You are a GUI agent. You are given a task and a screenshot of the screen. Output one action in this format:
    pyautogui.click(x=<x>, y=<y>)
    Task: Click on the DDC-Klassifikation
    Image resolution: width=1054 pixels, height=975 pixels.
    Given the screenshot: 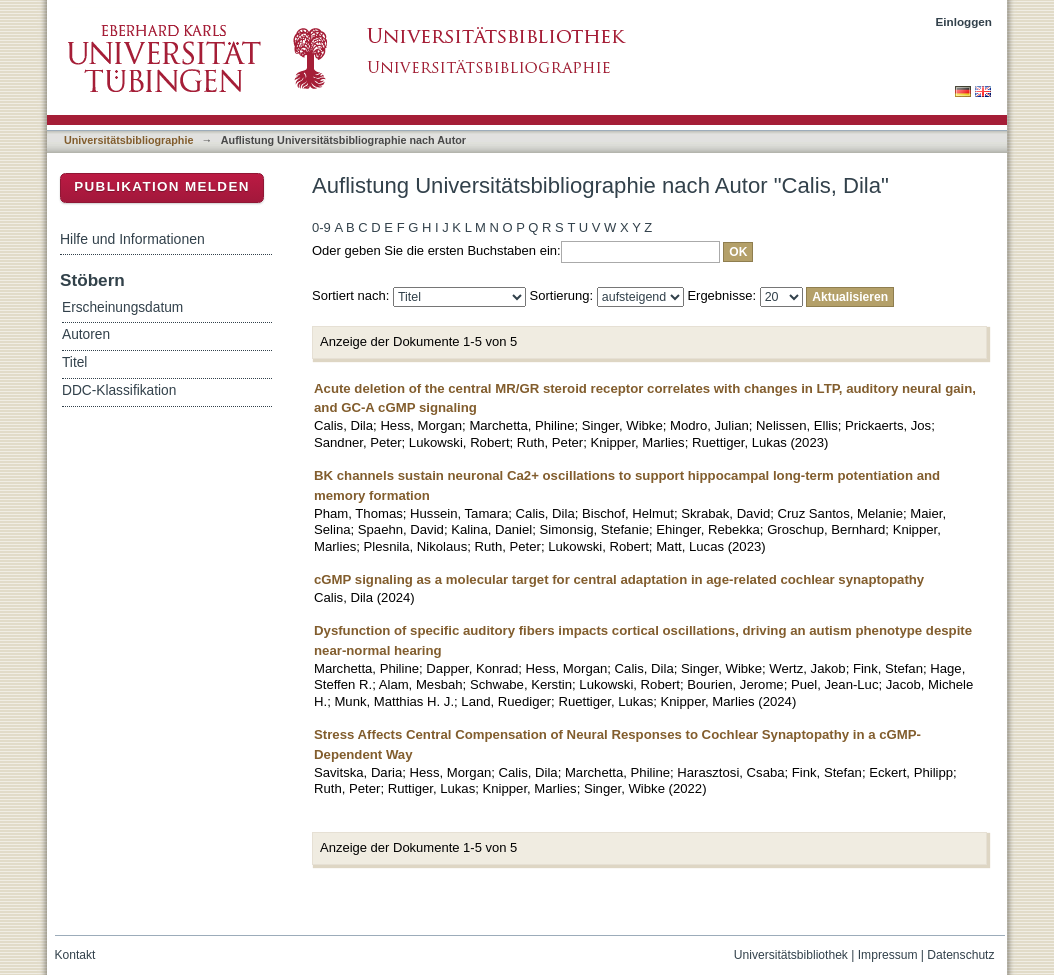 What is the action you would take?
    pyautogui.click(x=119, y=390)
    